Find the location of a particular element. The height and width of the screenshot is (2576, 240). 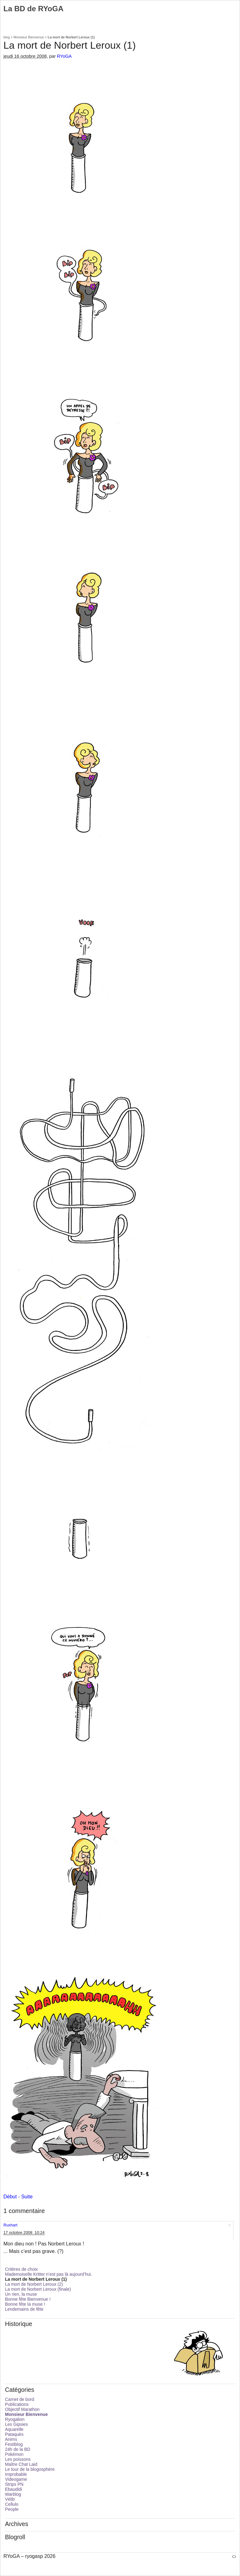

Bonne fête Bienvenue ! is located at coordinates (28, 2299).